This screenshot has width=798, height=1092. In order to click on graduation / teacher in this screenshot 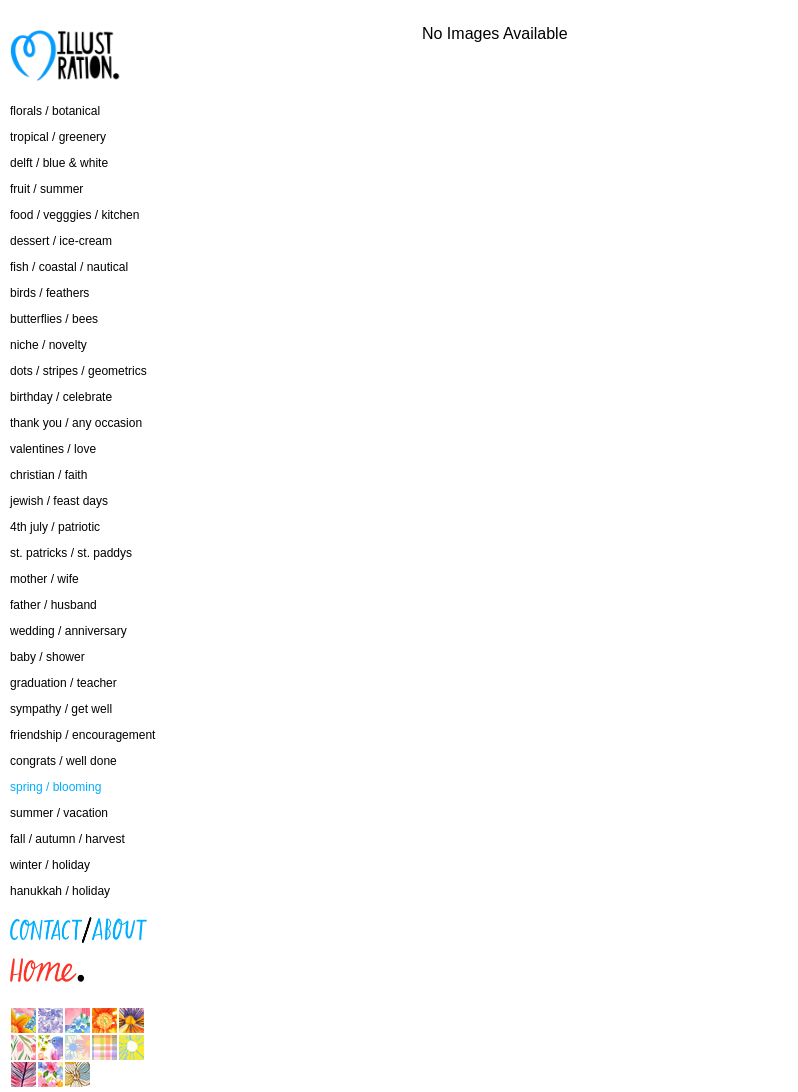, I will do `click(63, 683)`.